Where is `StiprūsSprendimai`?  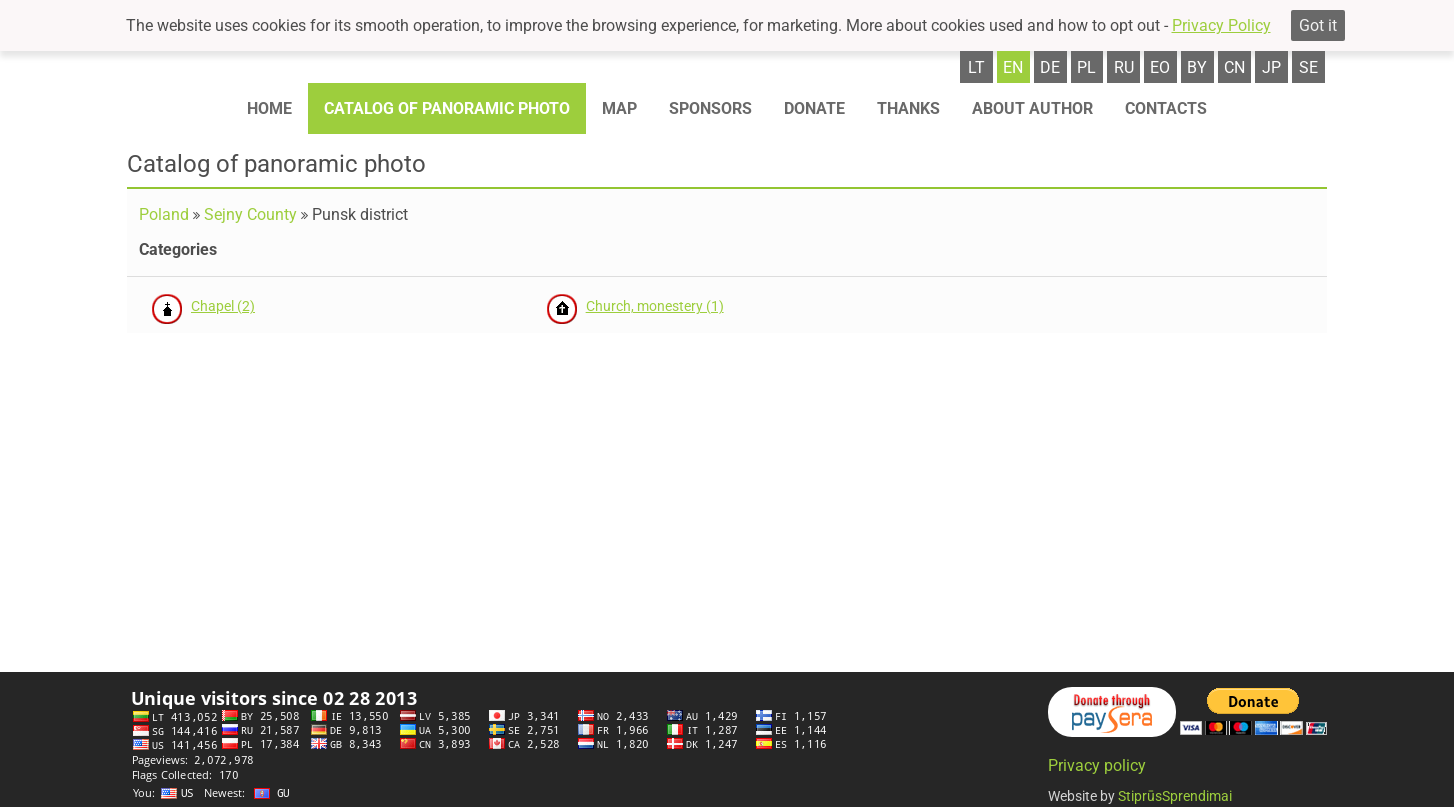
StiprūsSprendimai is located at coordinates (1175, 796).